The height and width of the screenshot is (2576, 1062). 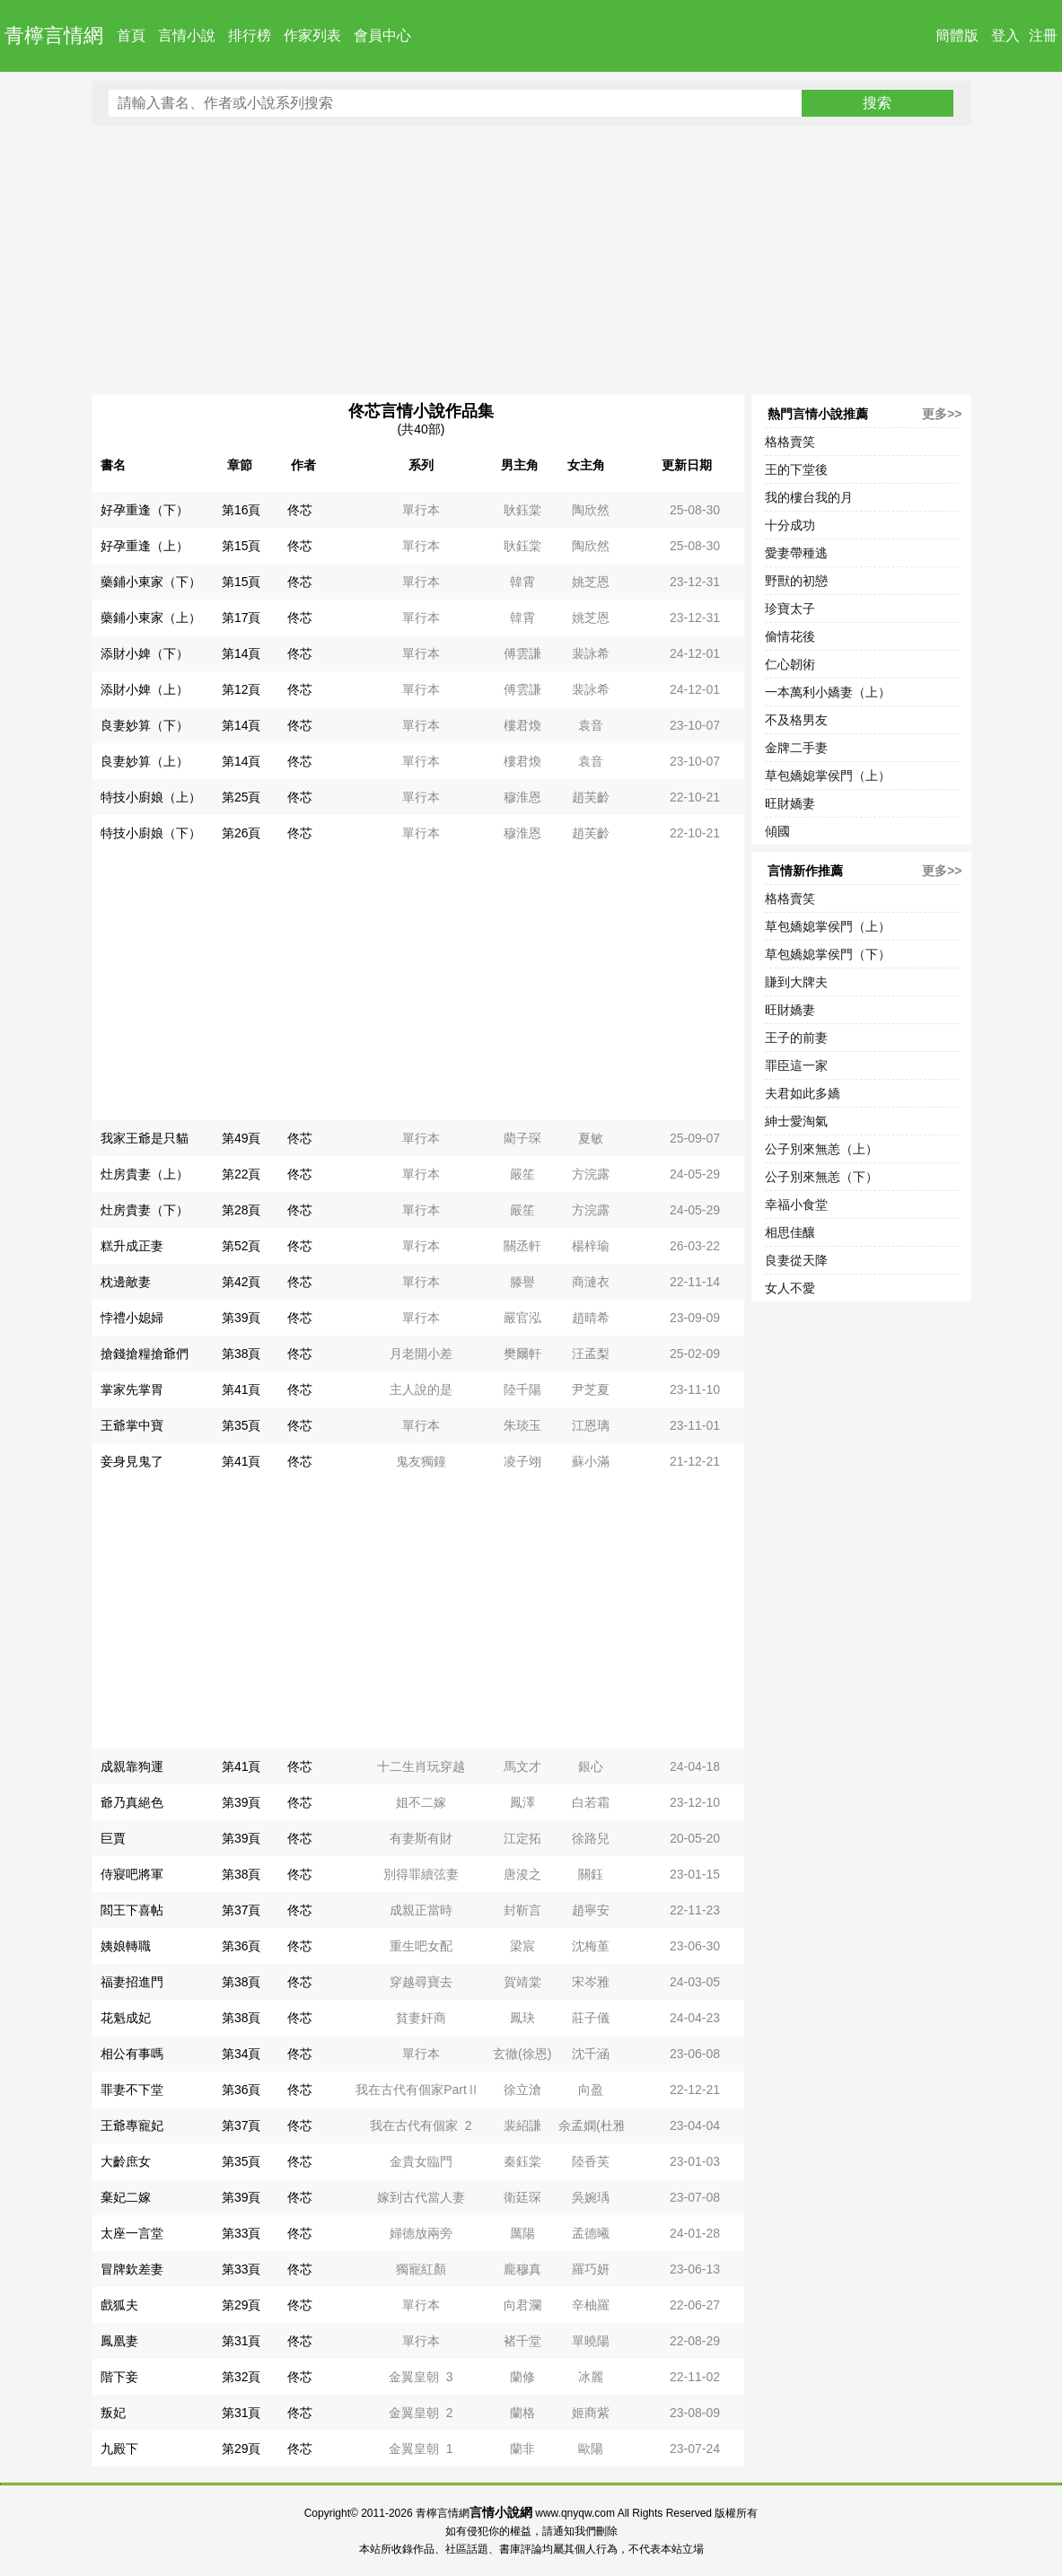 What do you see at coordinates (132, 1461) in the screenshot?
I see `妾身見鬼了` at bounding box center [132, 1461].